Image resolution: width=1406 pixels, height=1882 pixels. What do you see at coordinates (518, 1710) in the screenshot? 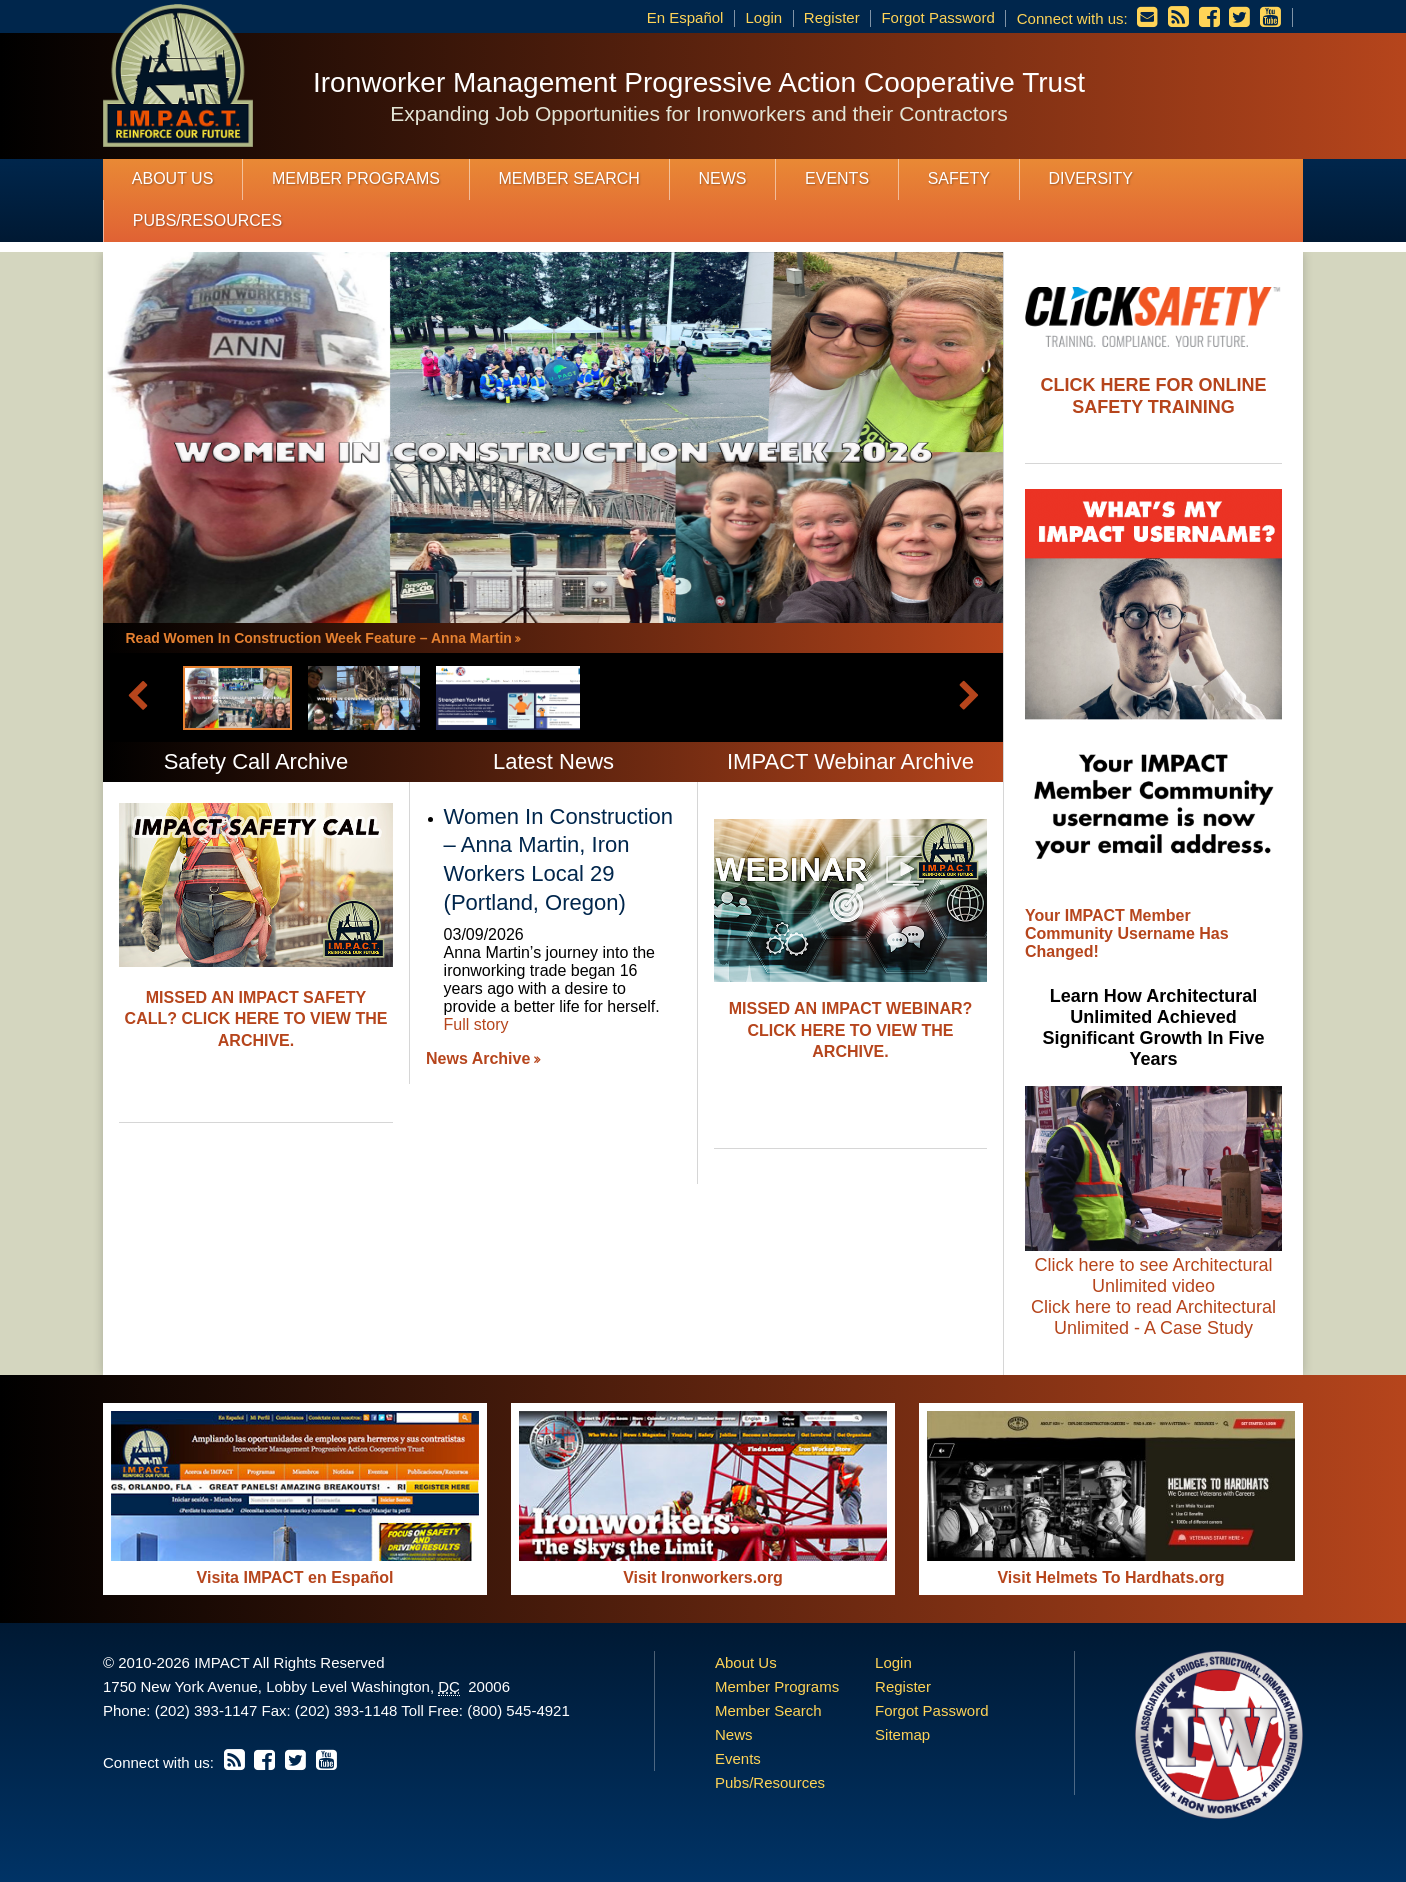
I see `(800) 545-4921` at bounding box center [518, 1710].